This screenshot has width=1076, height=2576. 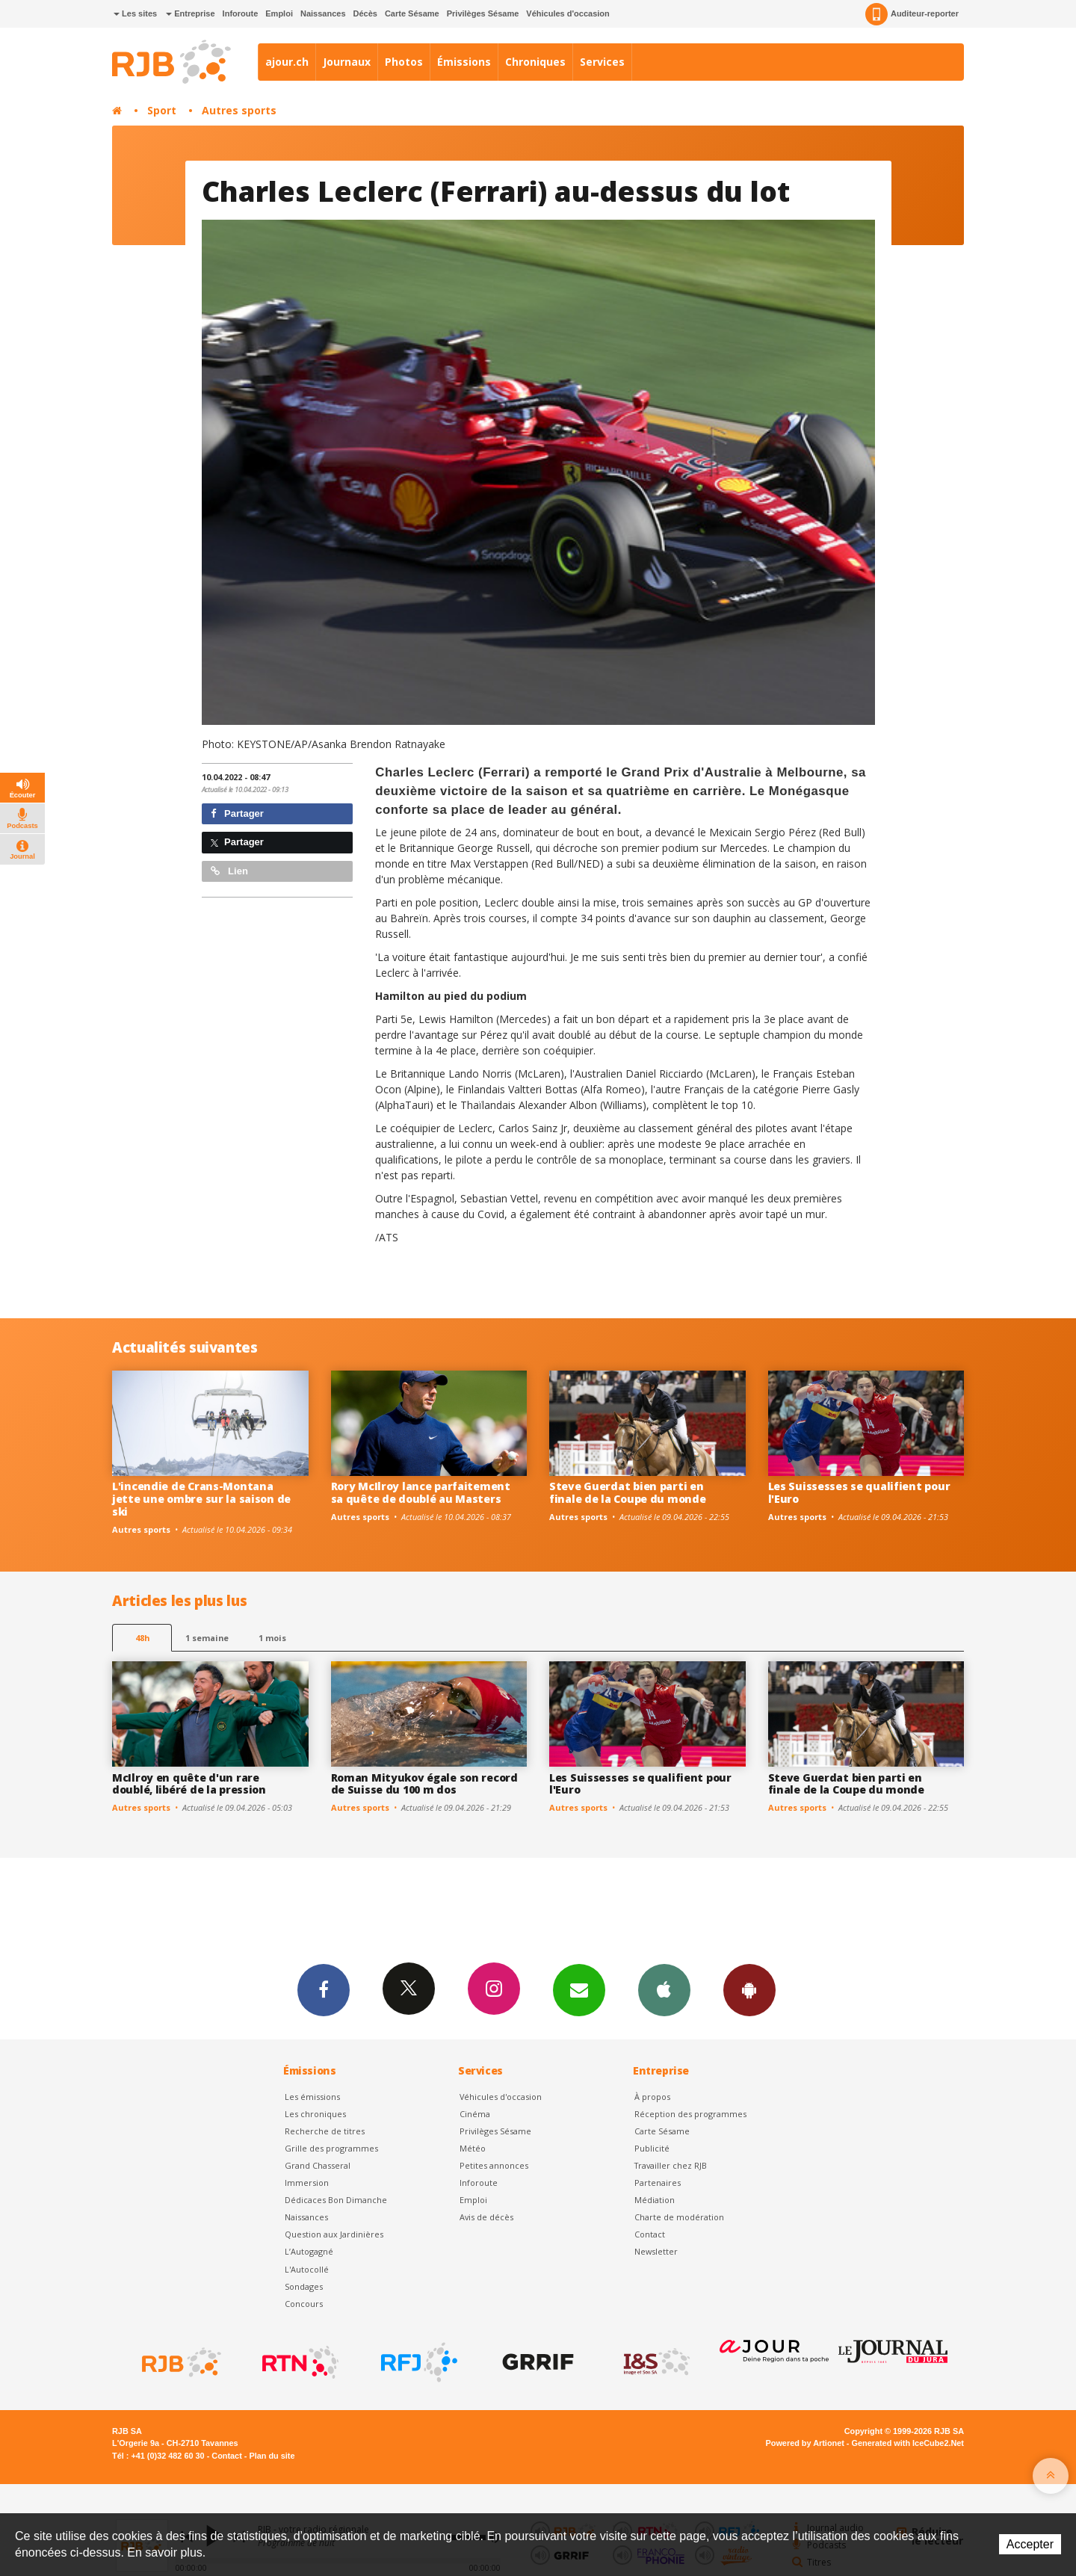 I want to click on Immersion, so click(x=307, y=2182).